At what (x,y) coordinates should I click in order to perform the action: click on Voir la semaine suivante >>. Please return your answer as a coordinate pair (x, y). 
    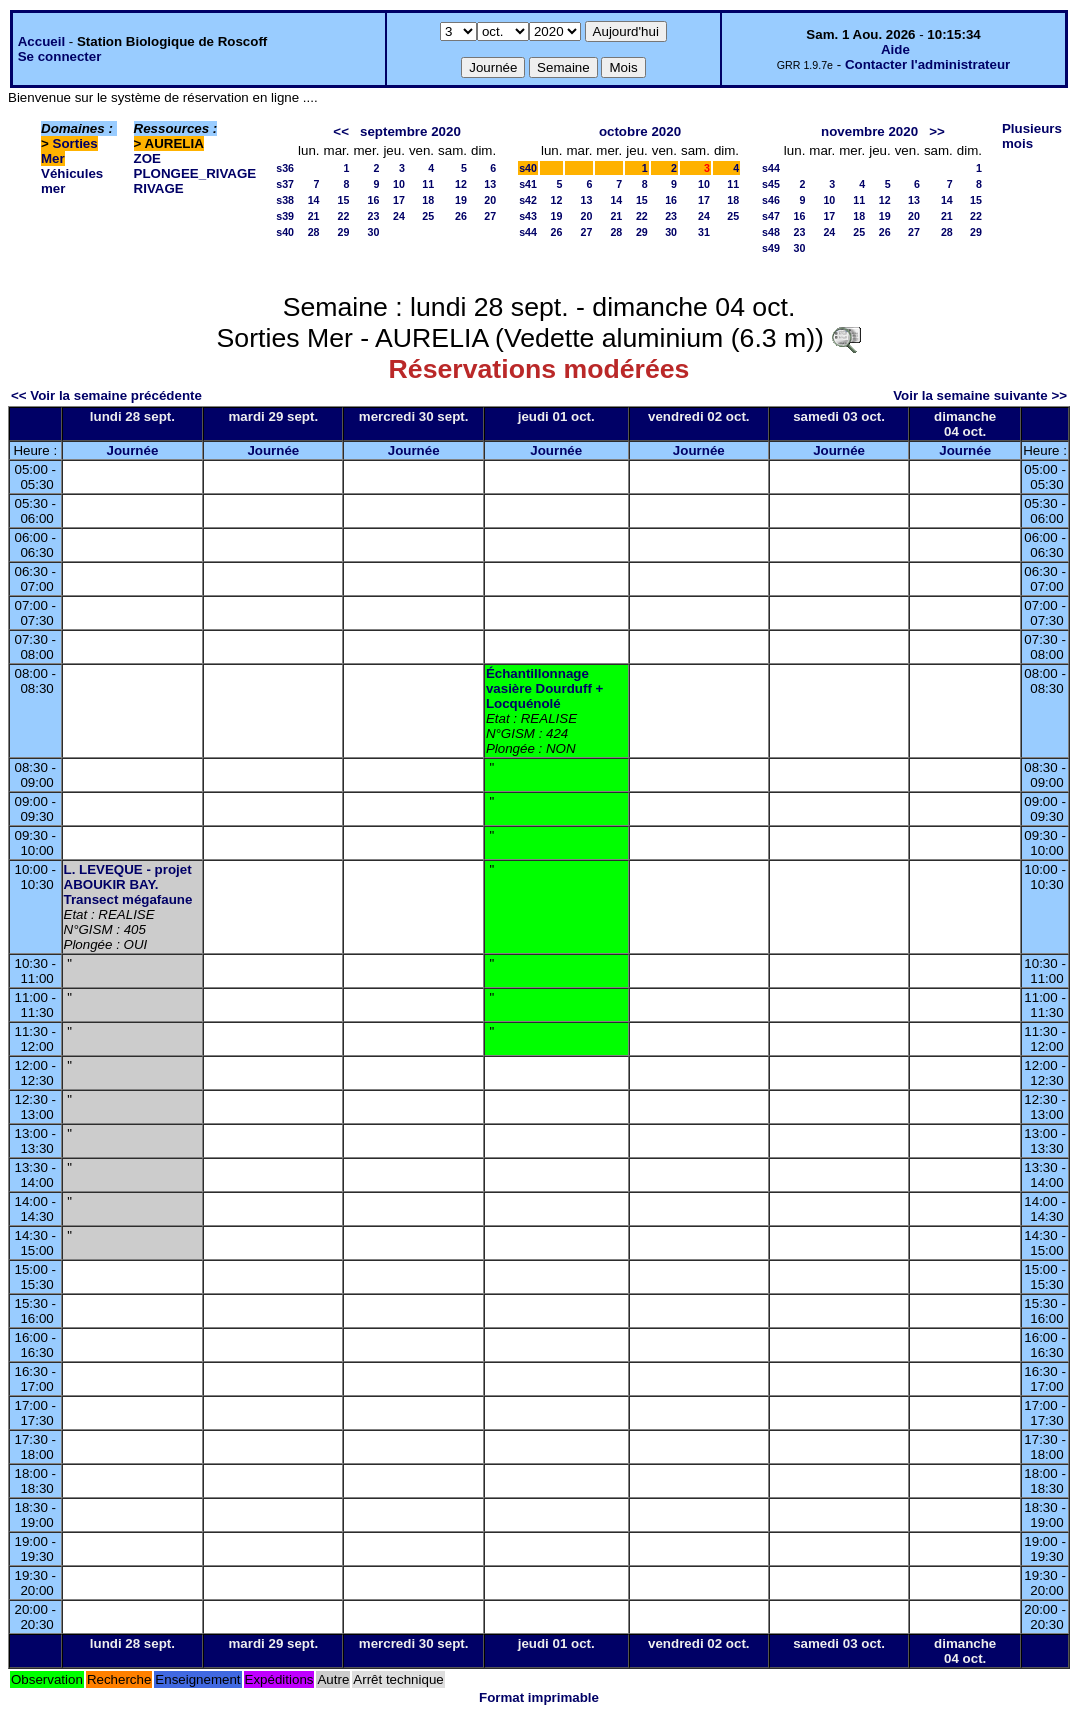
    Looking at the image, I should click on (980, 395).